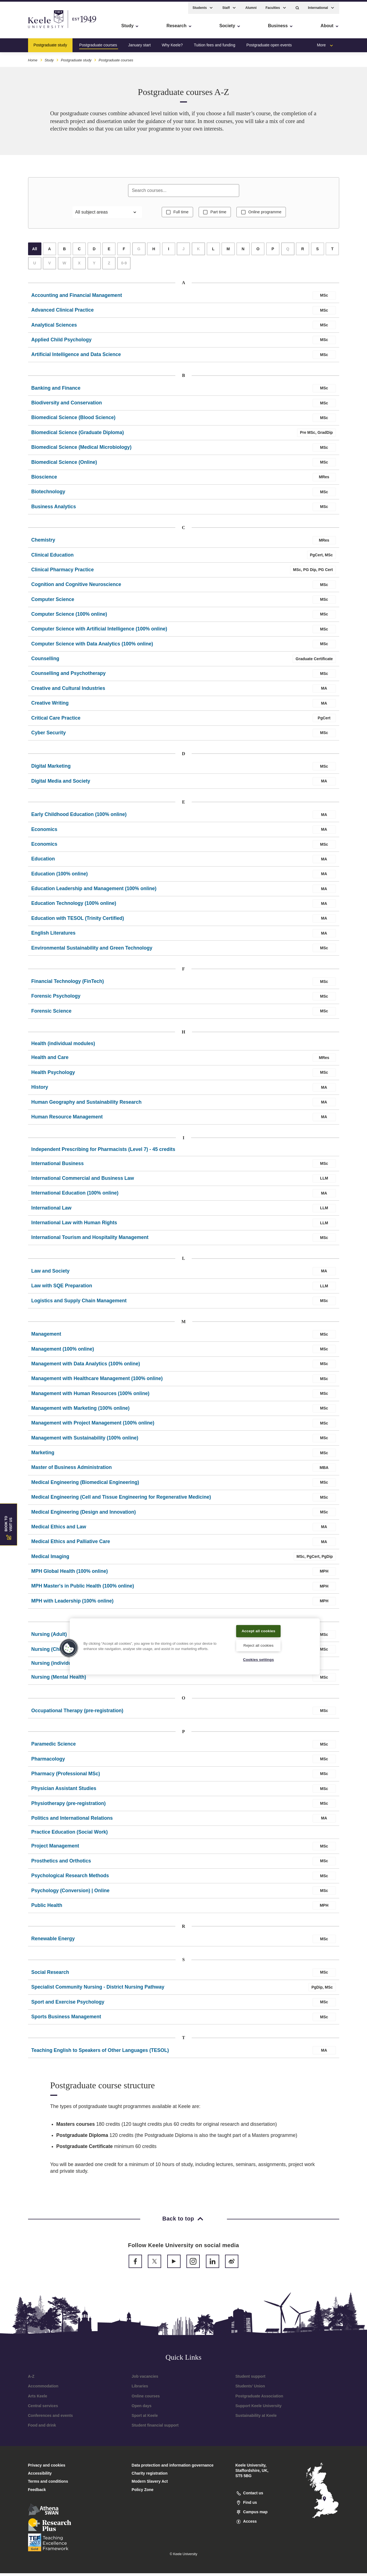 The image size is (367, 2576). What do you see at coordinates (61, 342) in the screenshot?
I see `Applied Child Psychology` at bounding box center [61, 342].